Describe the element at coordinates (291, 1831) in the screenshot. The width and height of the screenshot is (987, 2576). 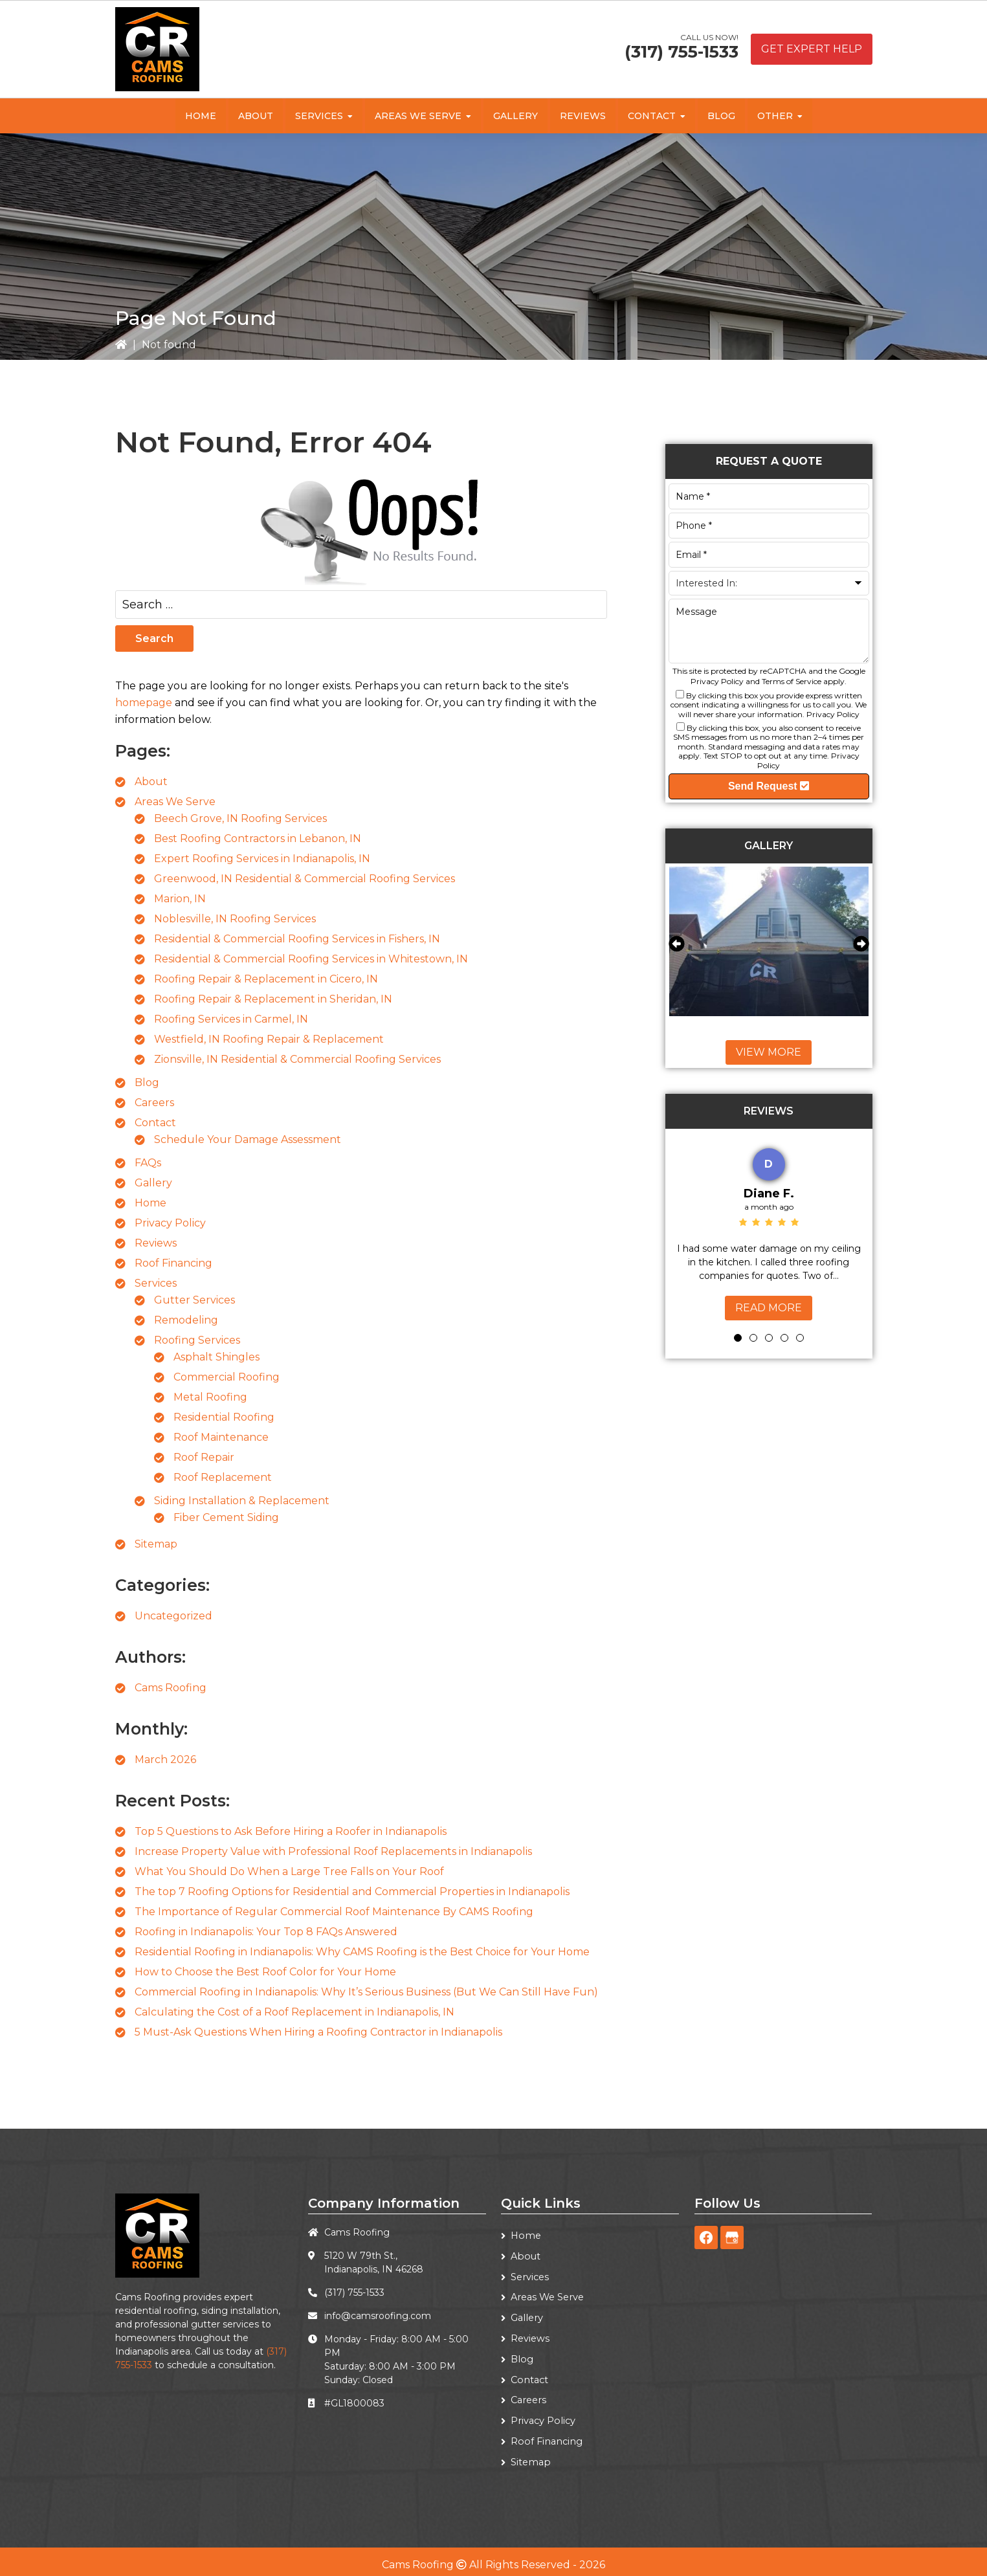
I see `Top 5 Questions to Ask Before Hiring a Roofer in Indianapolis` at that location.